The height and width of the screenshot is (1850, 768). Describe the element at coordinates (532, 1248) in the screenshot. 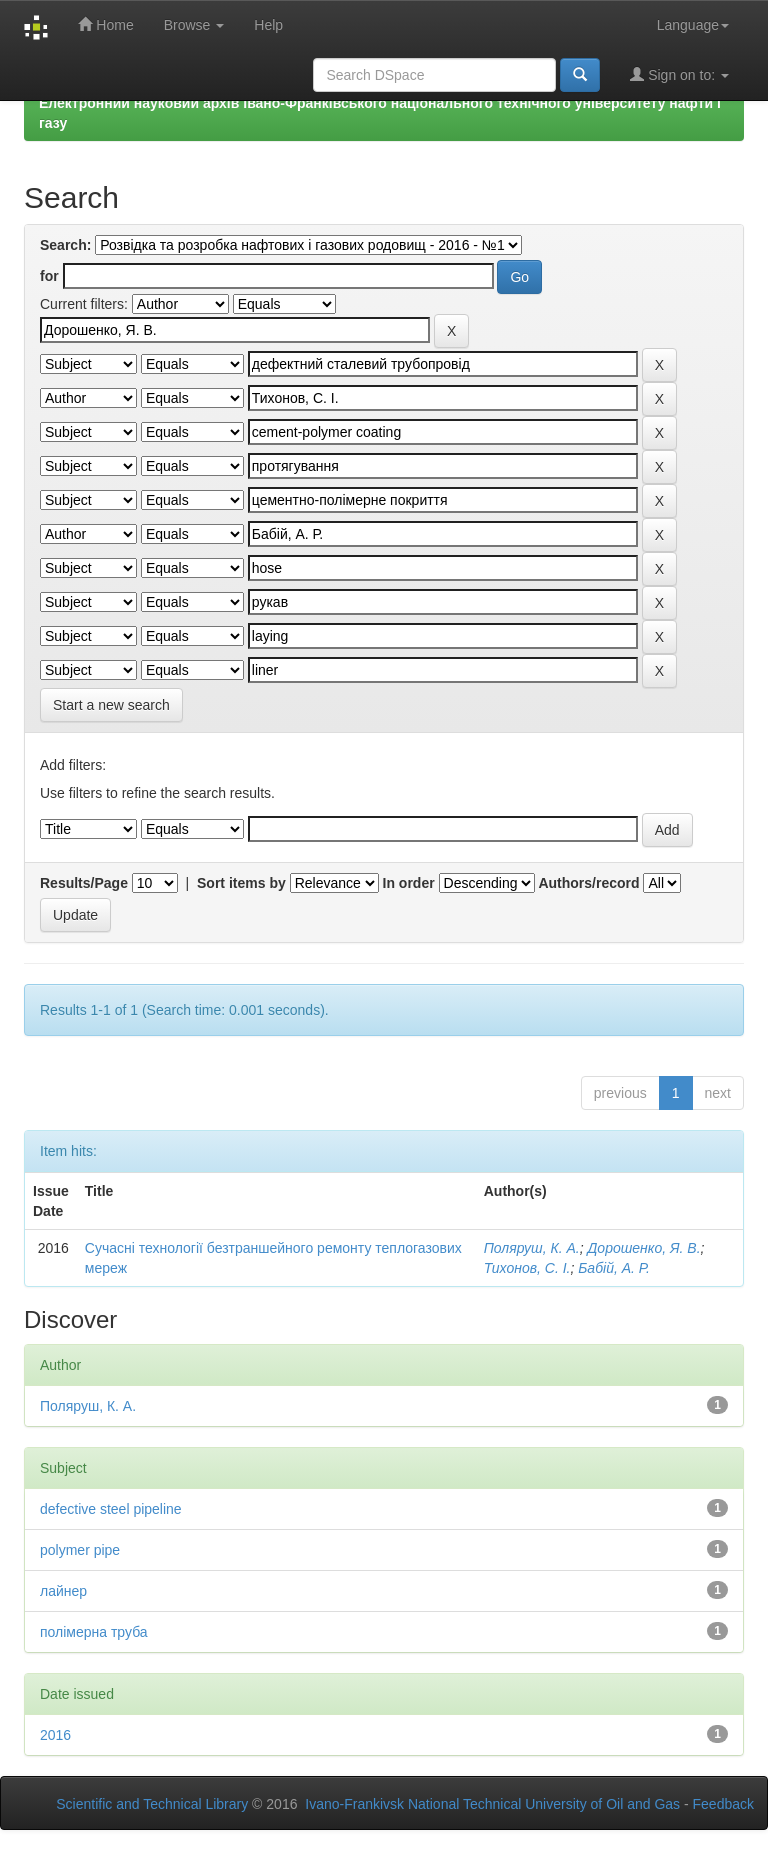

I see `Поляруш, К. А.` at that location.